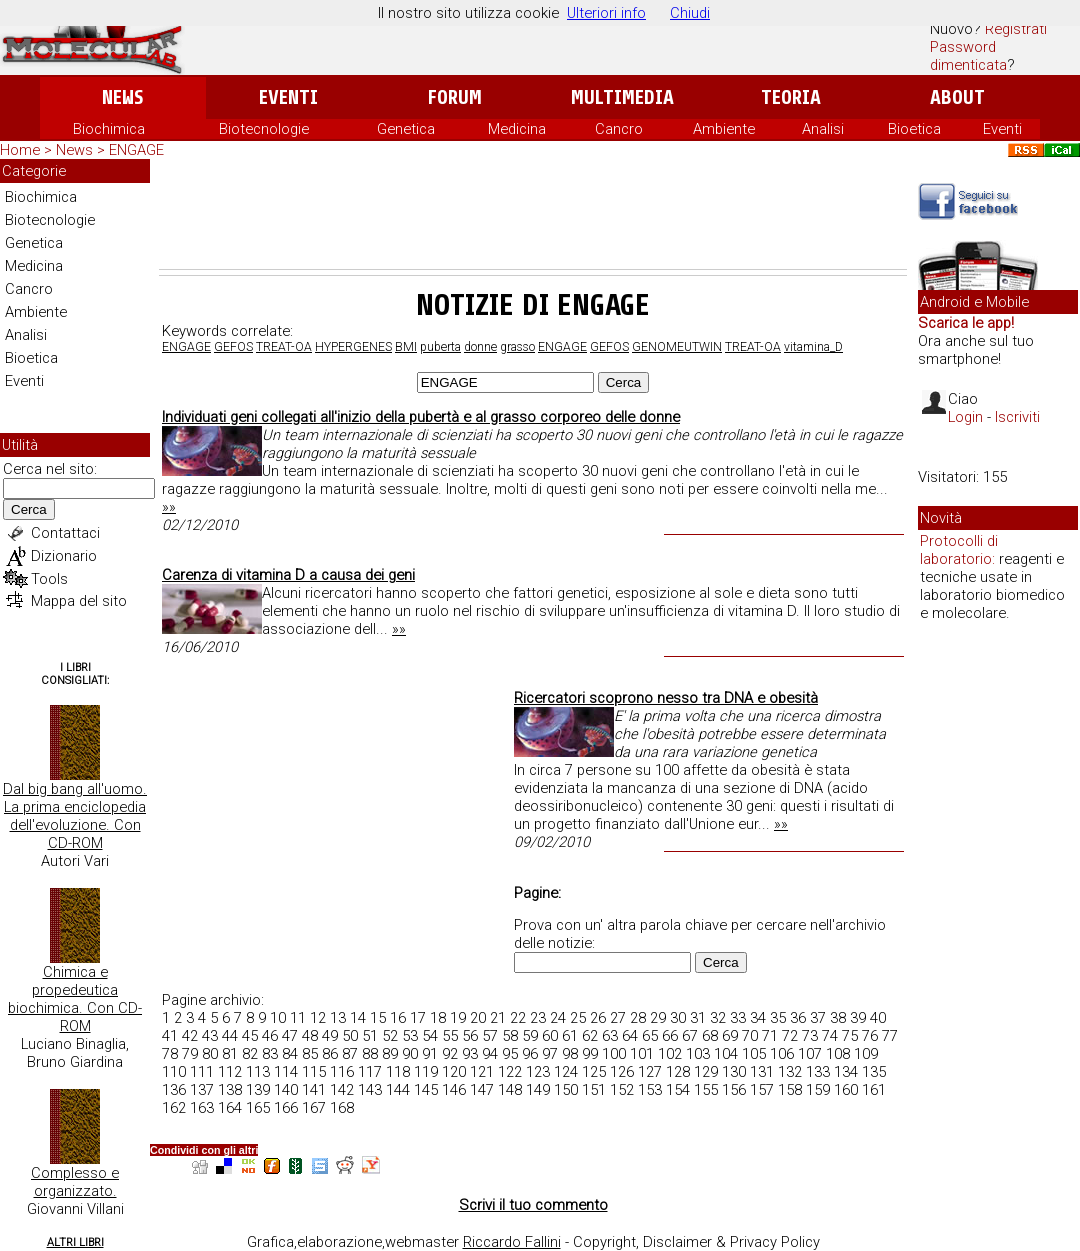 The image size is (1080, 1251). What do you see at coordinates (874, 1072) in the screenshot?
I see `135` at bounding box center [874, 1072].